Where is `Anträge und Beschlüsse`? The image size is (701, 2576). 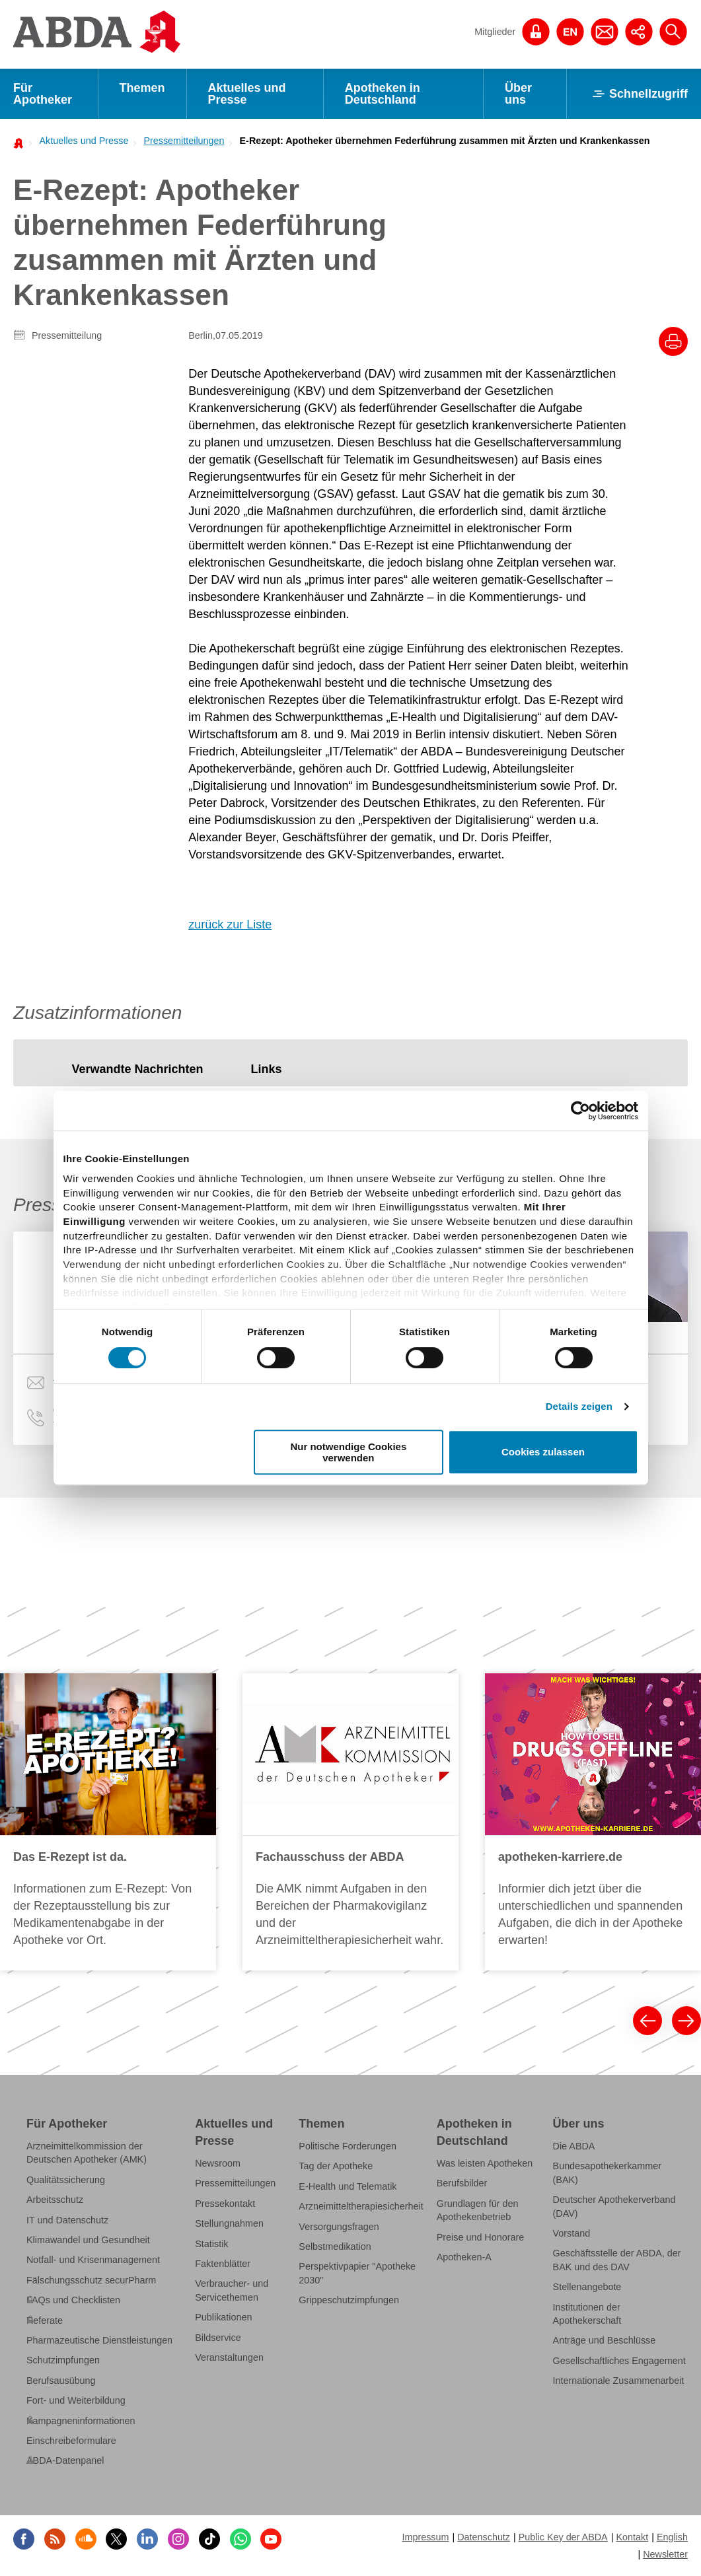 Anträge und Beschlüsse is located at coordinates (604, 2341).